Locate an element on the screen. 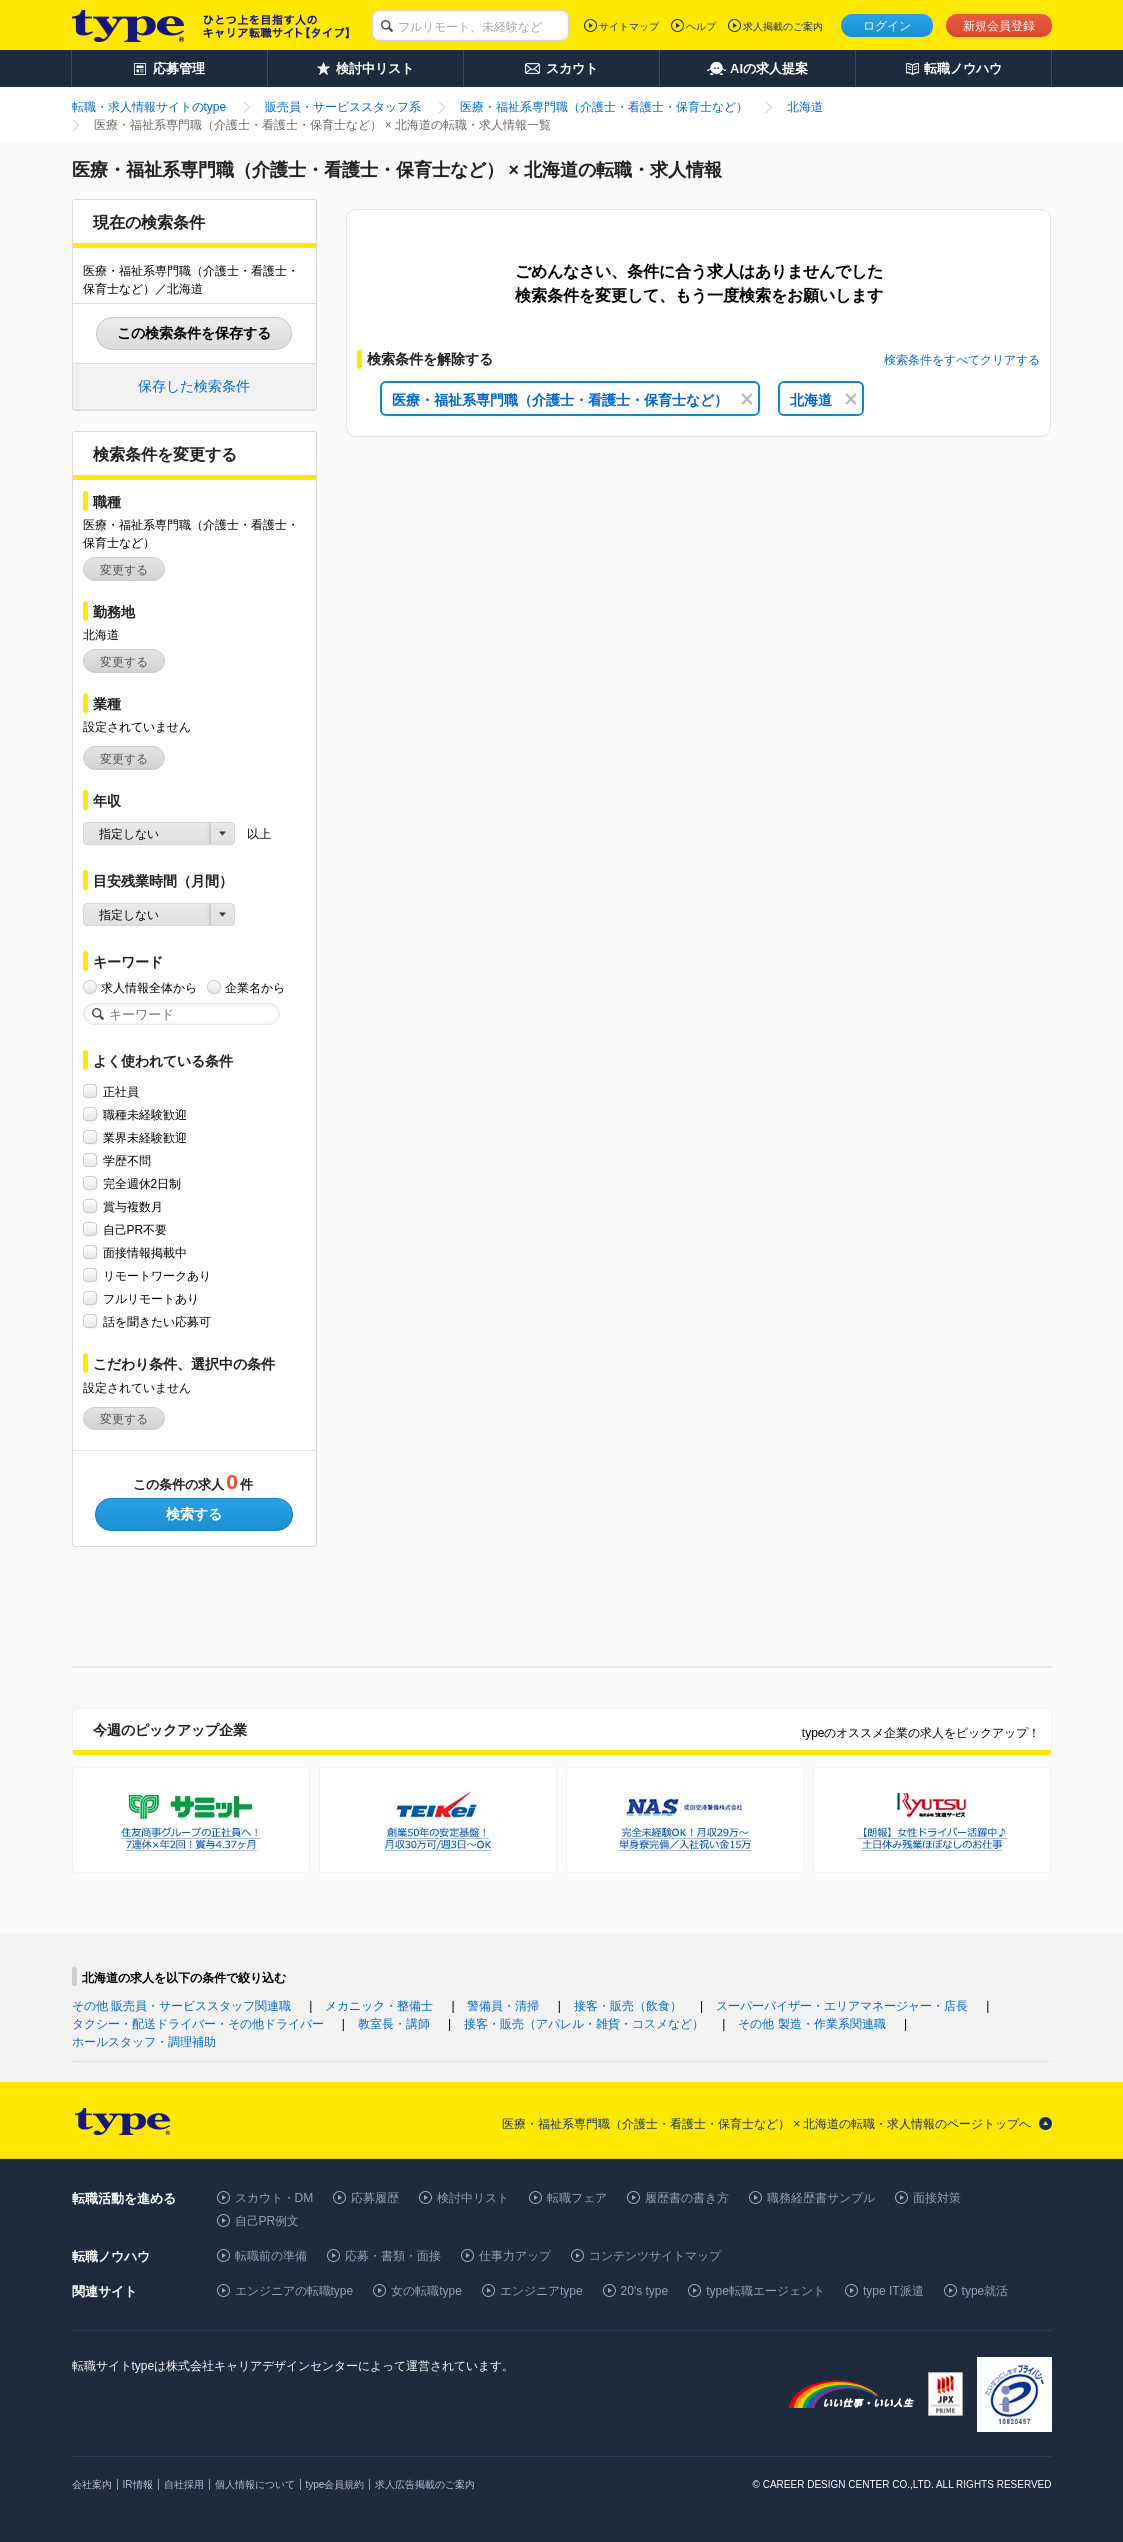  type IT派遣 is located at coordinates (893, 2291).